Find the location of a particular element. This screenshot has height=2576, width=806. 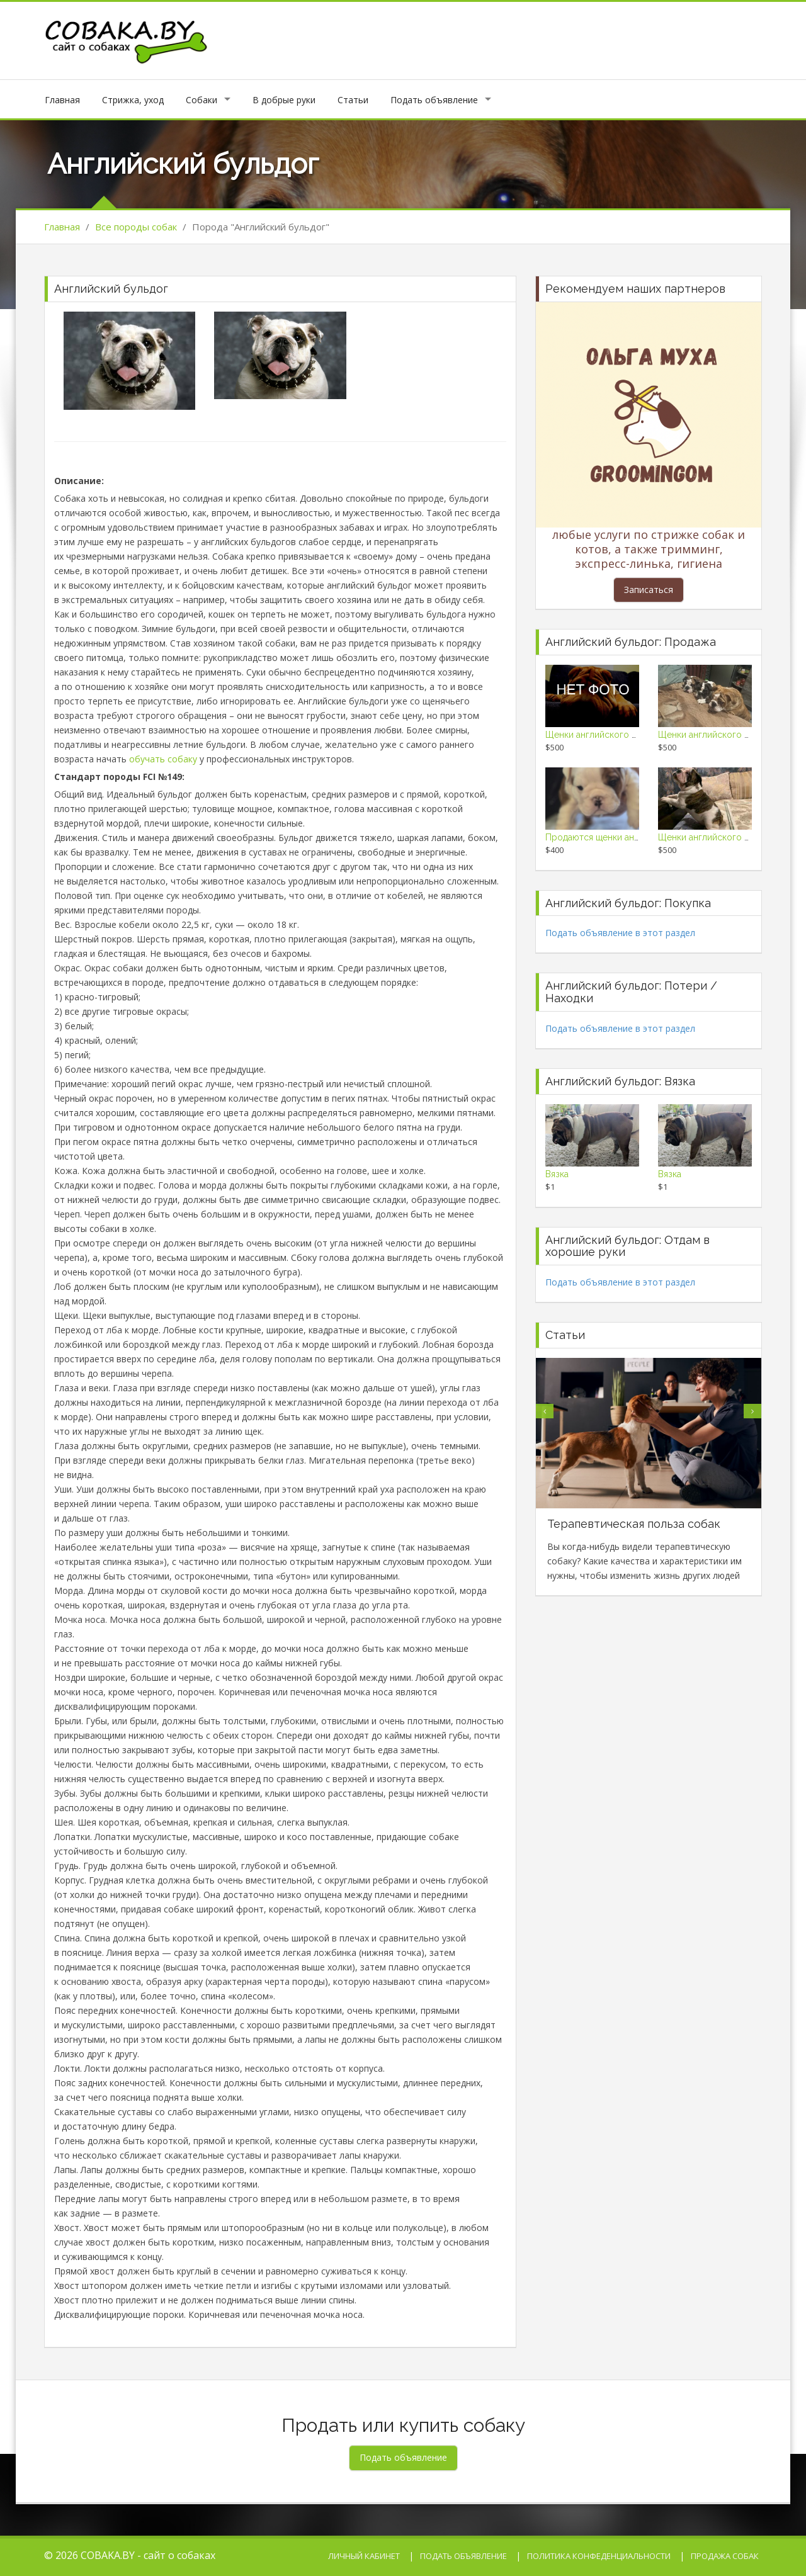

Подать объявление is located at coordinates (434, 100).